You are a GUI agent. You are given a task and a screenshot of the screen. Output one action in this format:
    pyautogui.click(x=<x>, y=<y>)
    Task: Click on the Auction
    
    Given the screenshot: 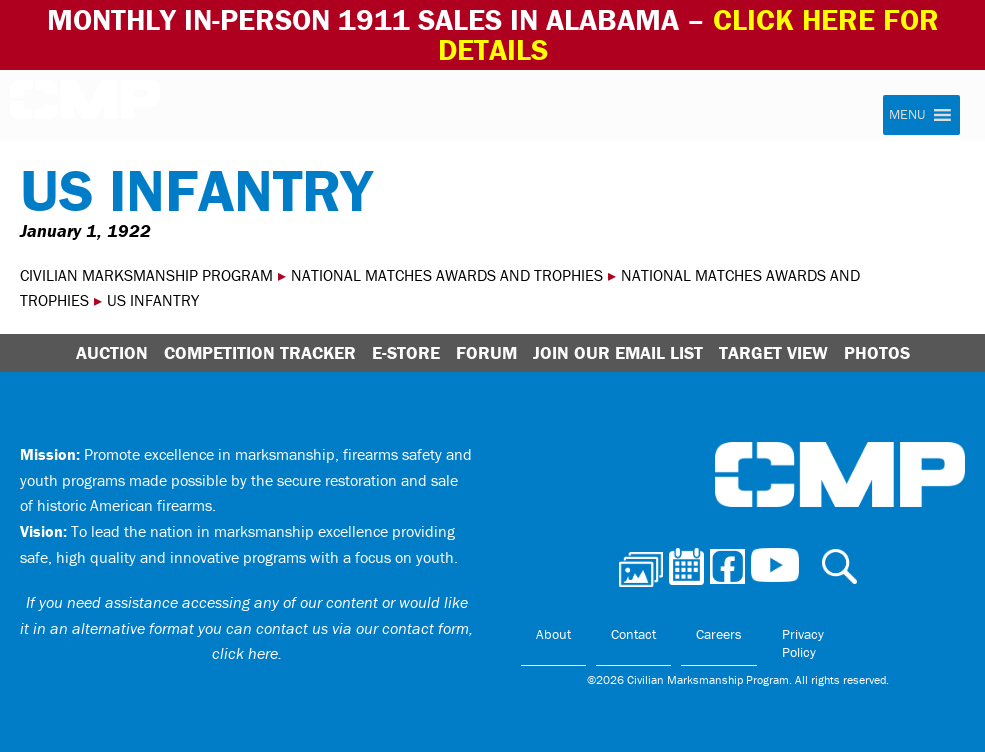 What is the action you would take?
    pyautogui.click(x=112, y=352)
    